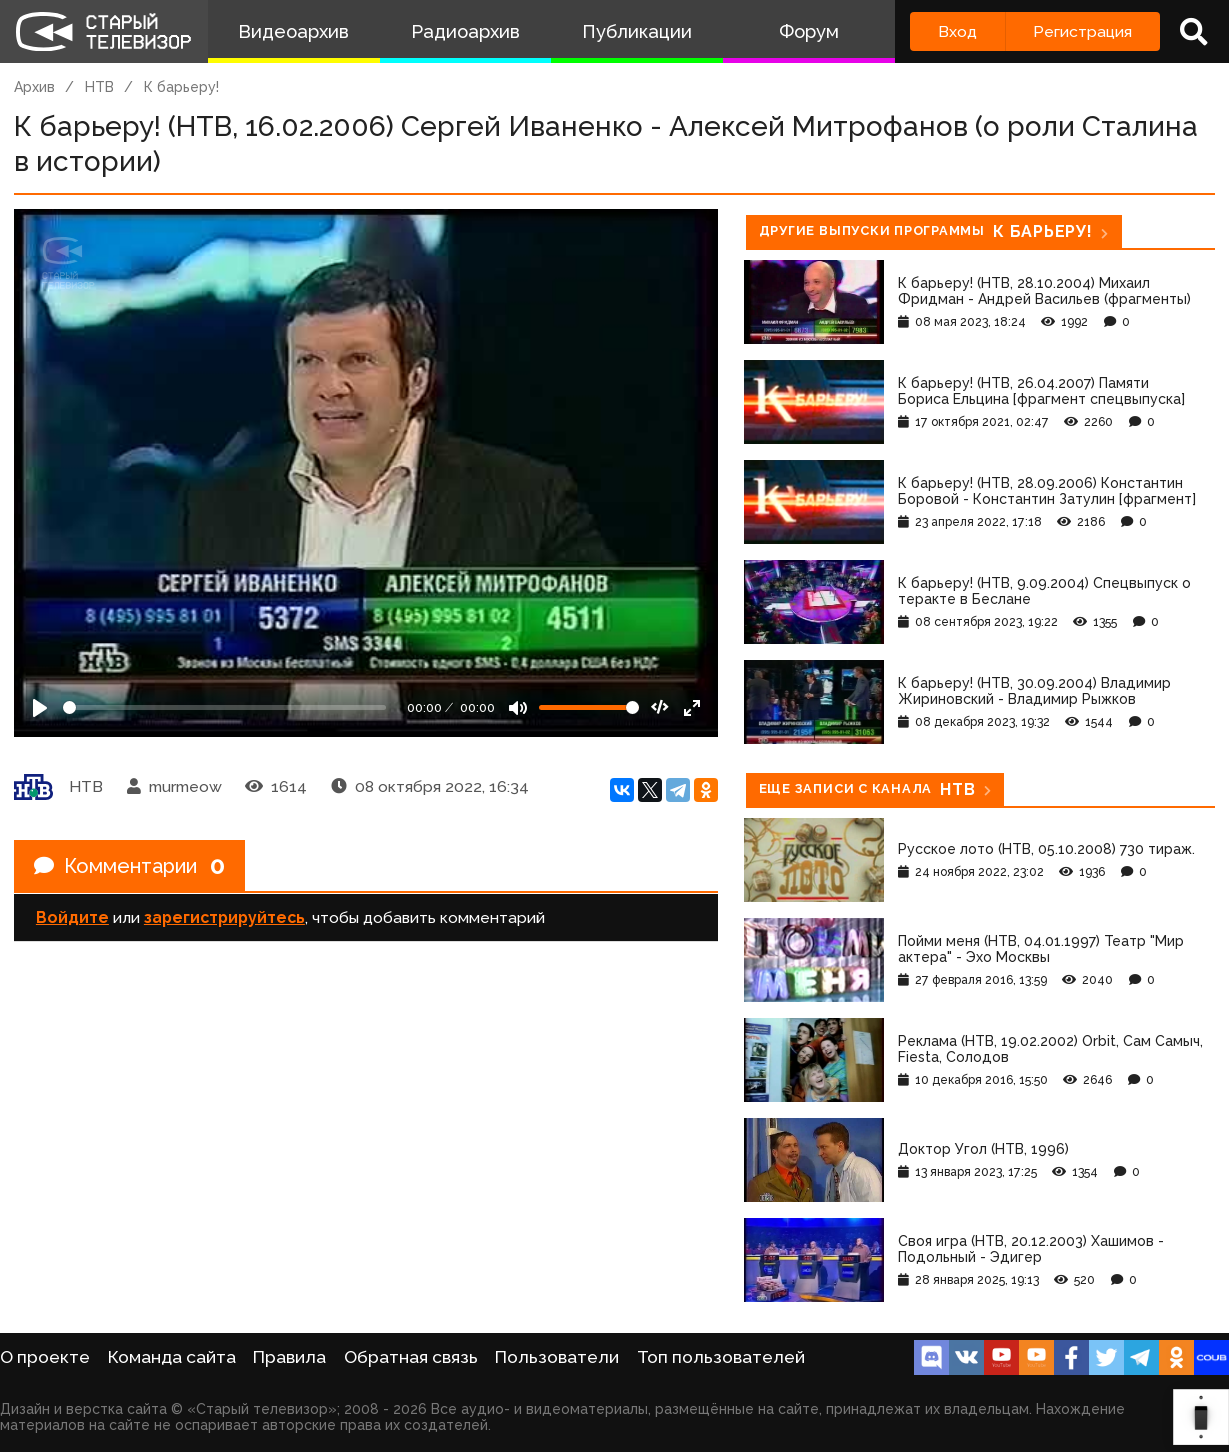 The image size is (1229, 1452). I want to click on Архив, so click(34, 87).